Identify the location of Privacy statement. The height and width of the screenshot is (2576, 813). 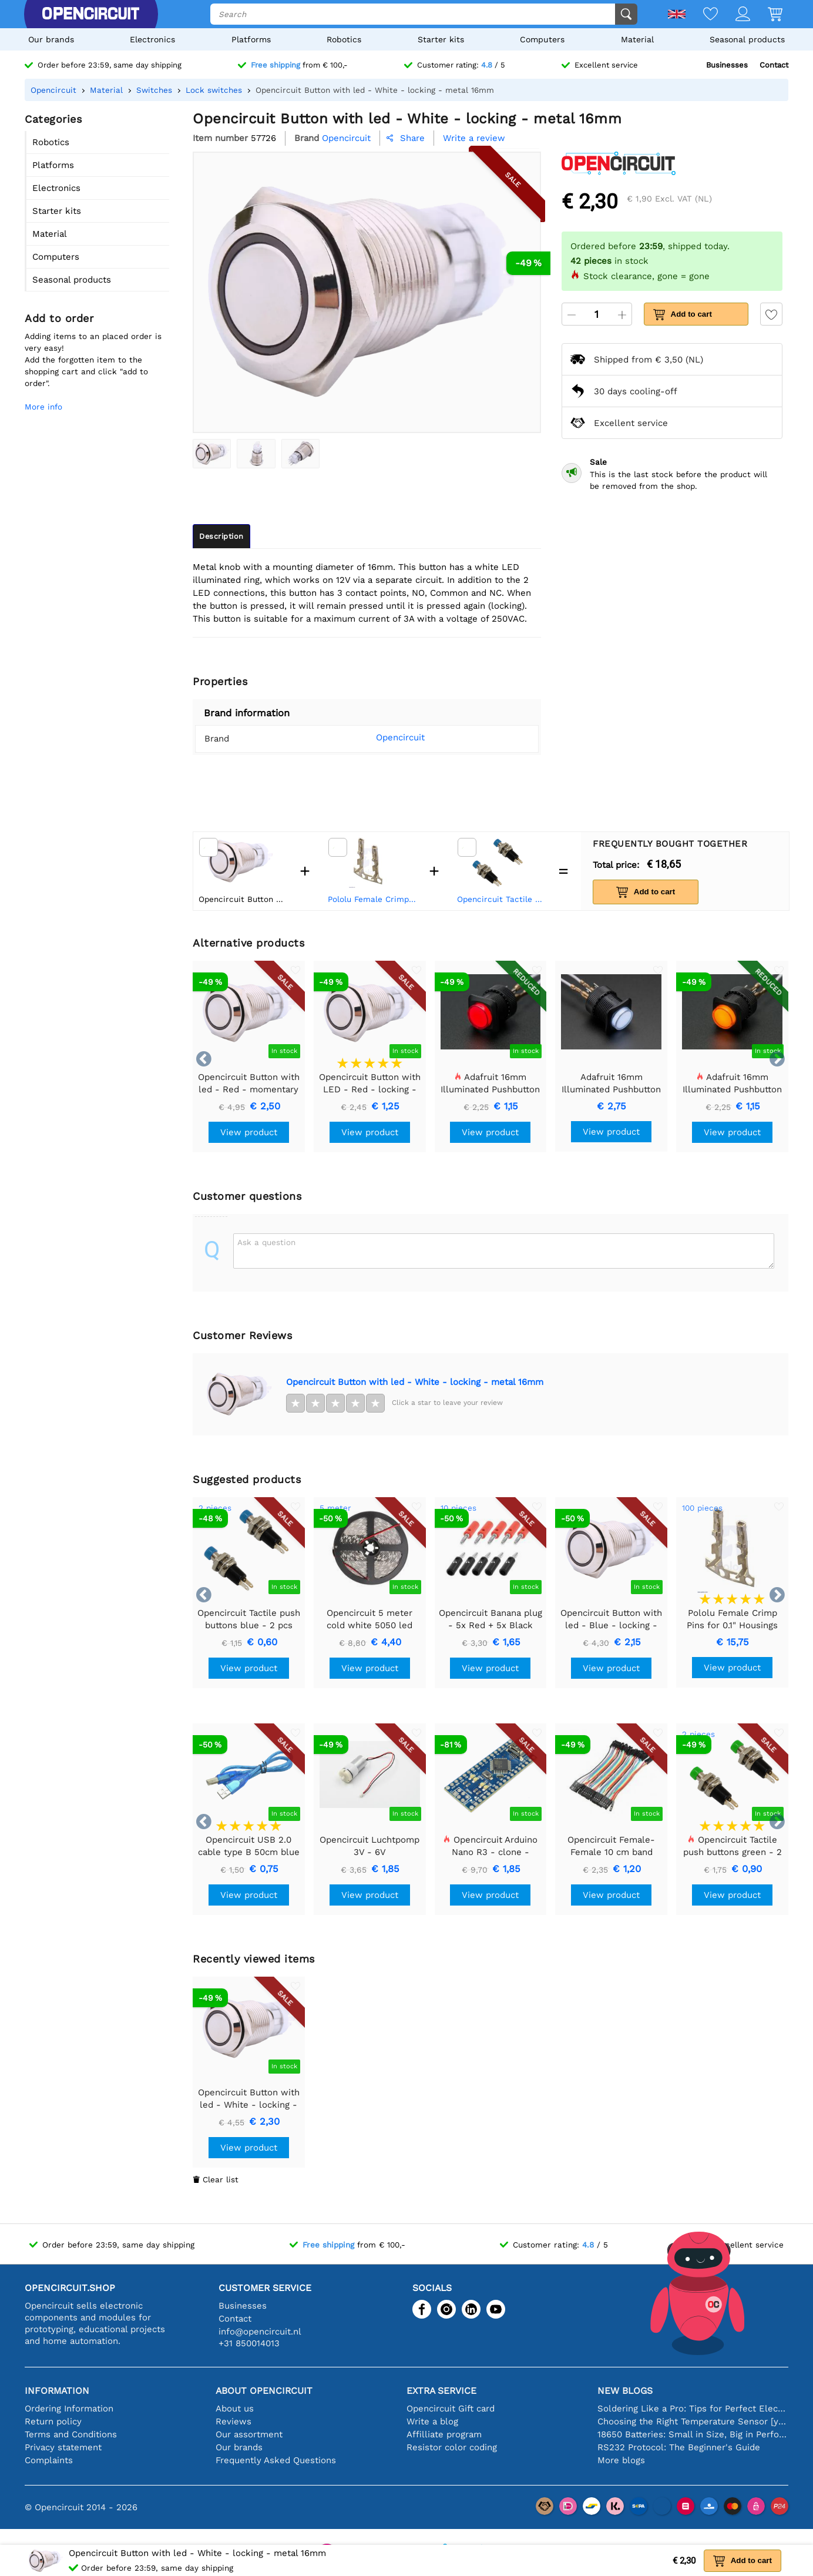
(63, 2447).